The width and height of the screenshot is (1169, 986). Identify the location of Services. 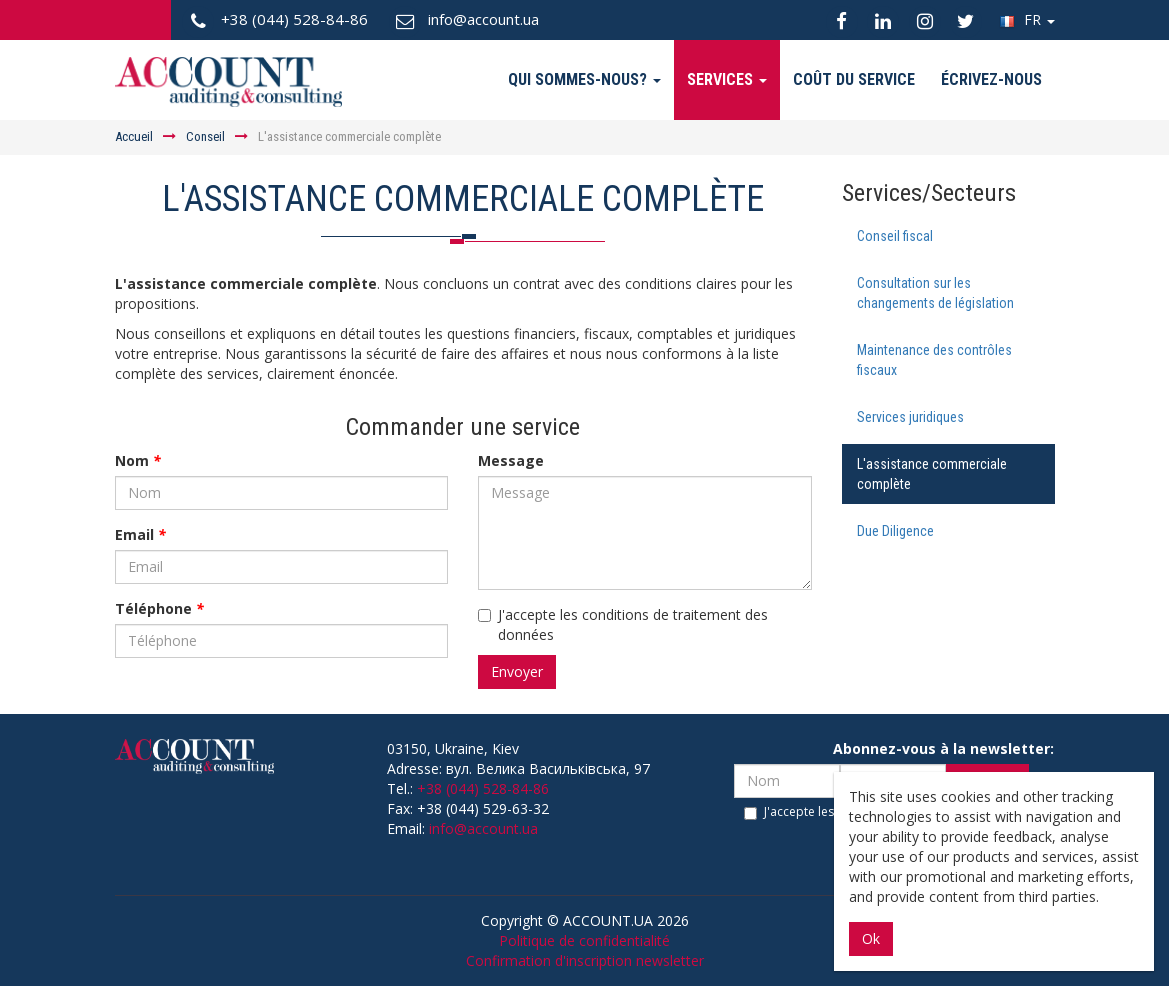
(727, 79).